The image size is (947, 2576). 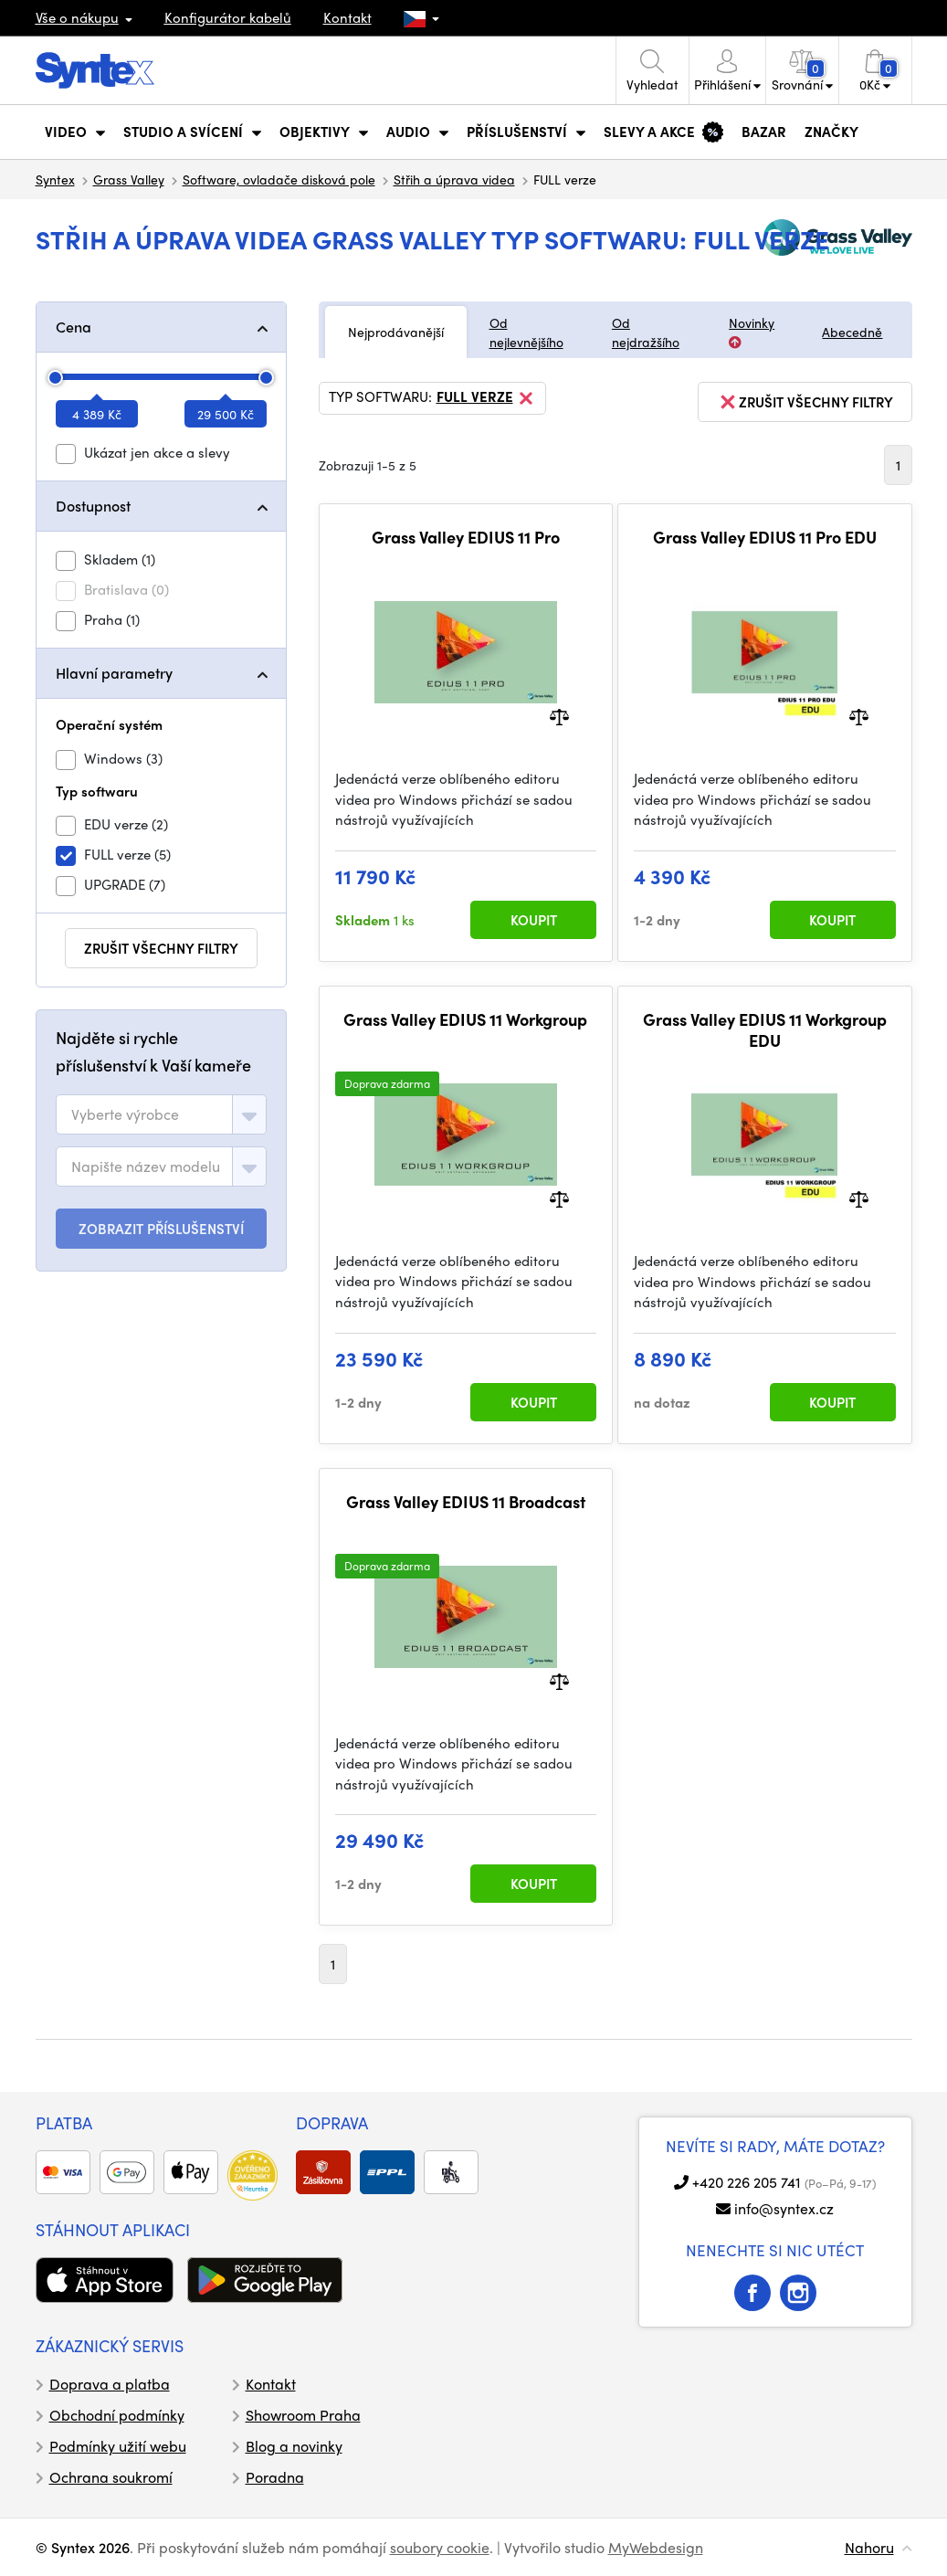 I want to click on MyWebdesign, so click(x=655, y=2547).